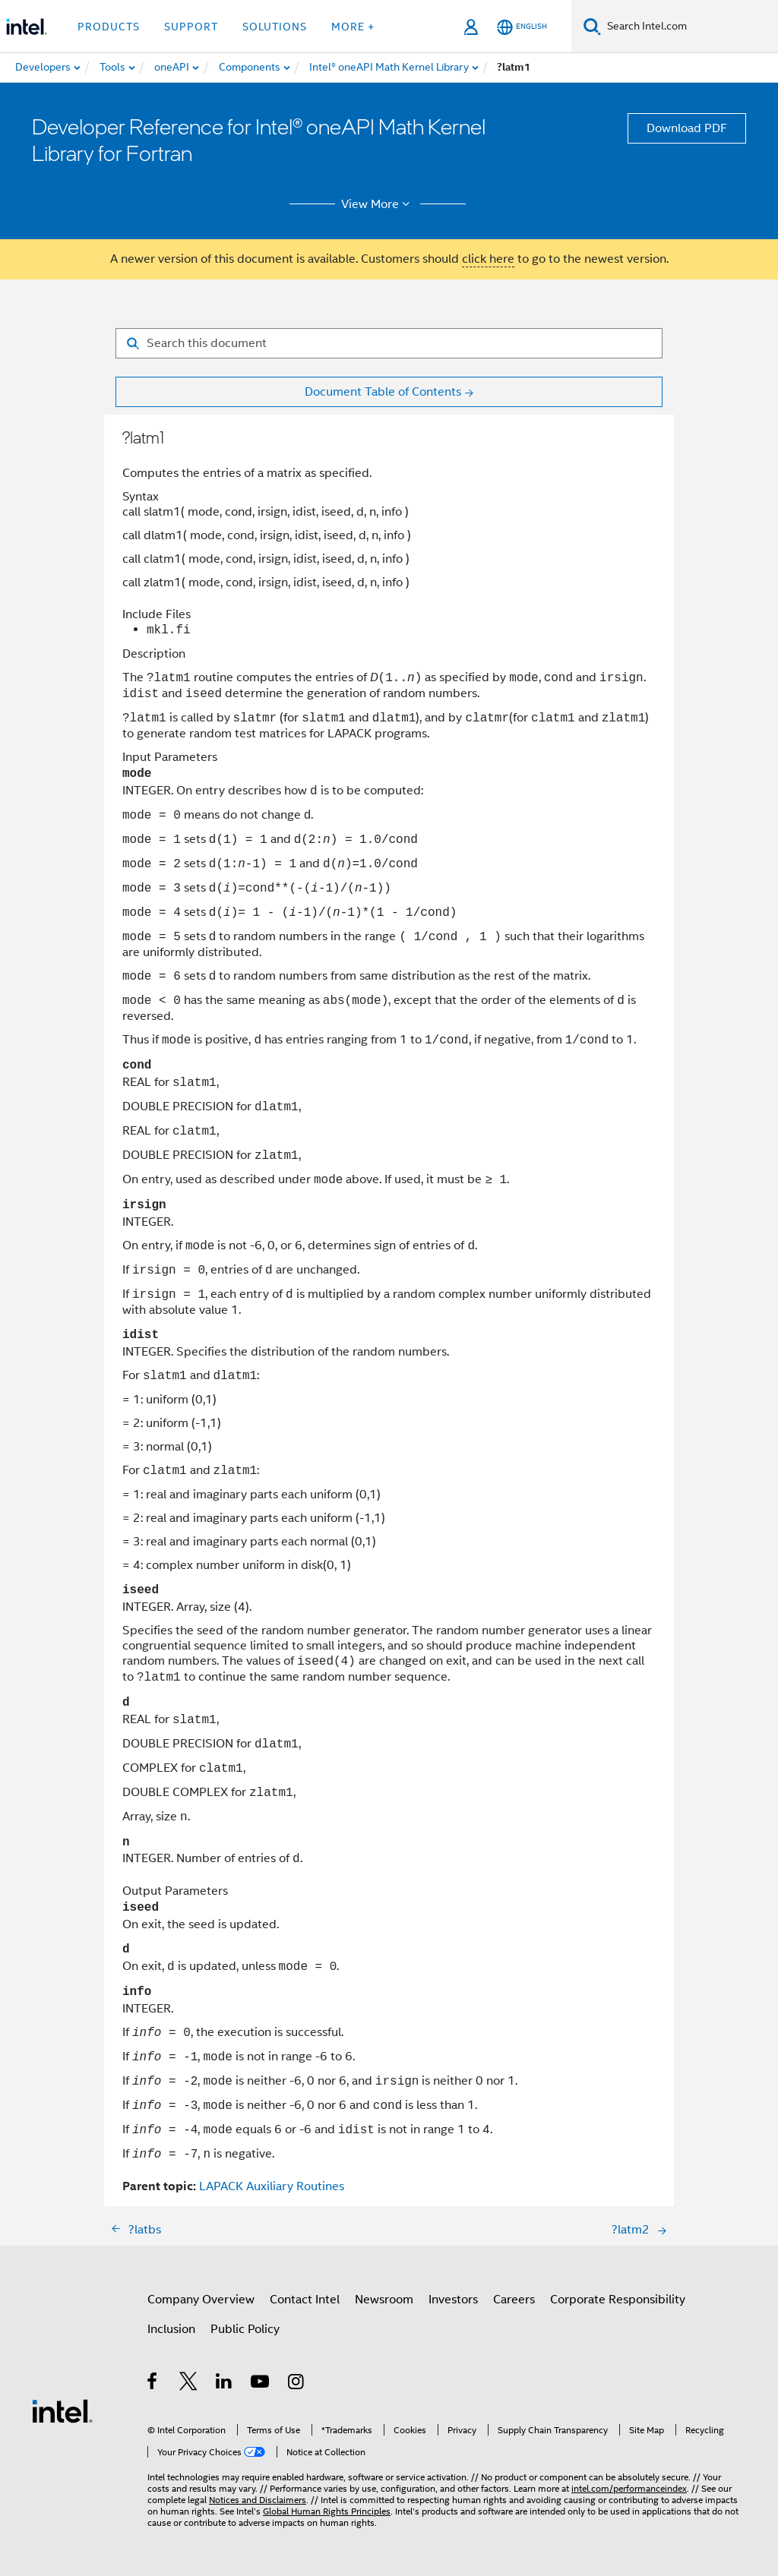 The height and width of the screenshot is (2576, 778). I want to click on Inclusion, so click(171, 2329).